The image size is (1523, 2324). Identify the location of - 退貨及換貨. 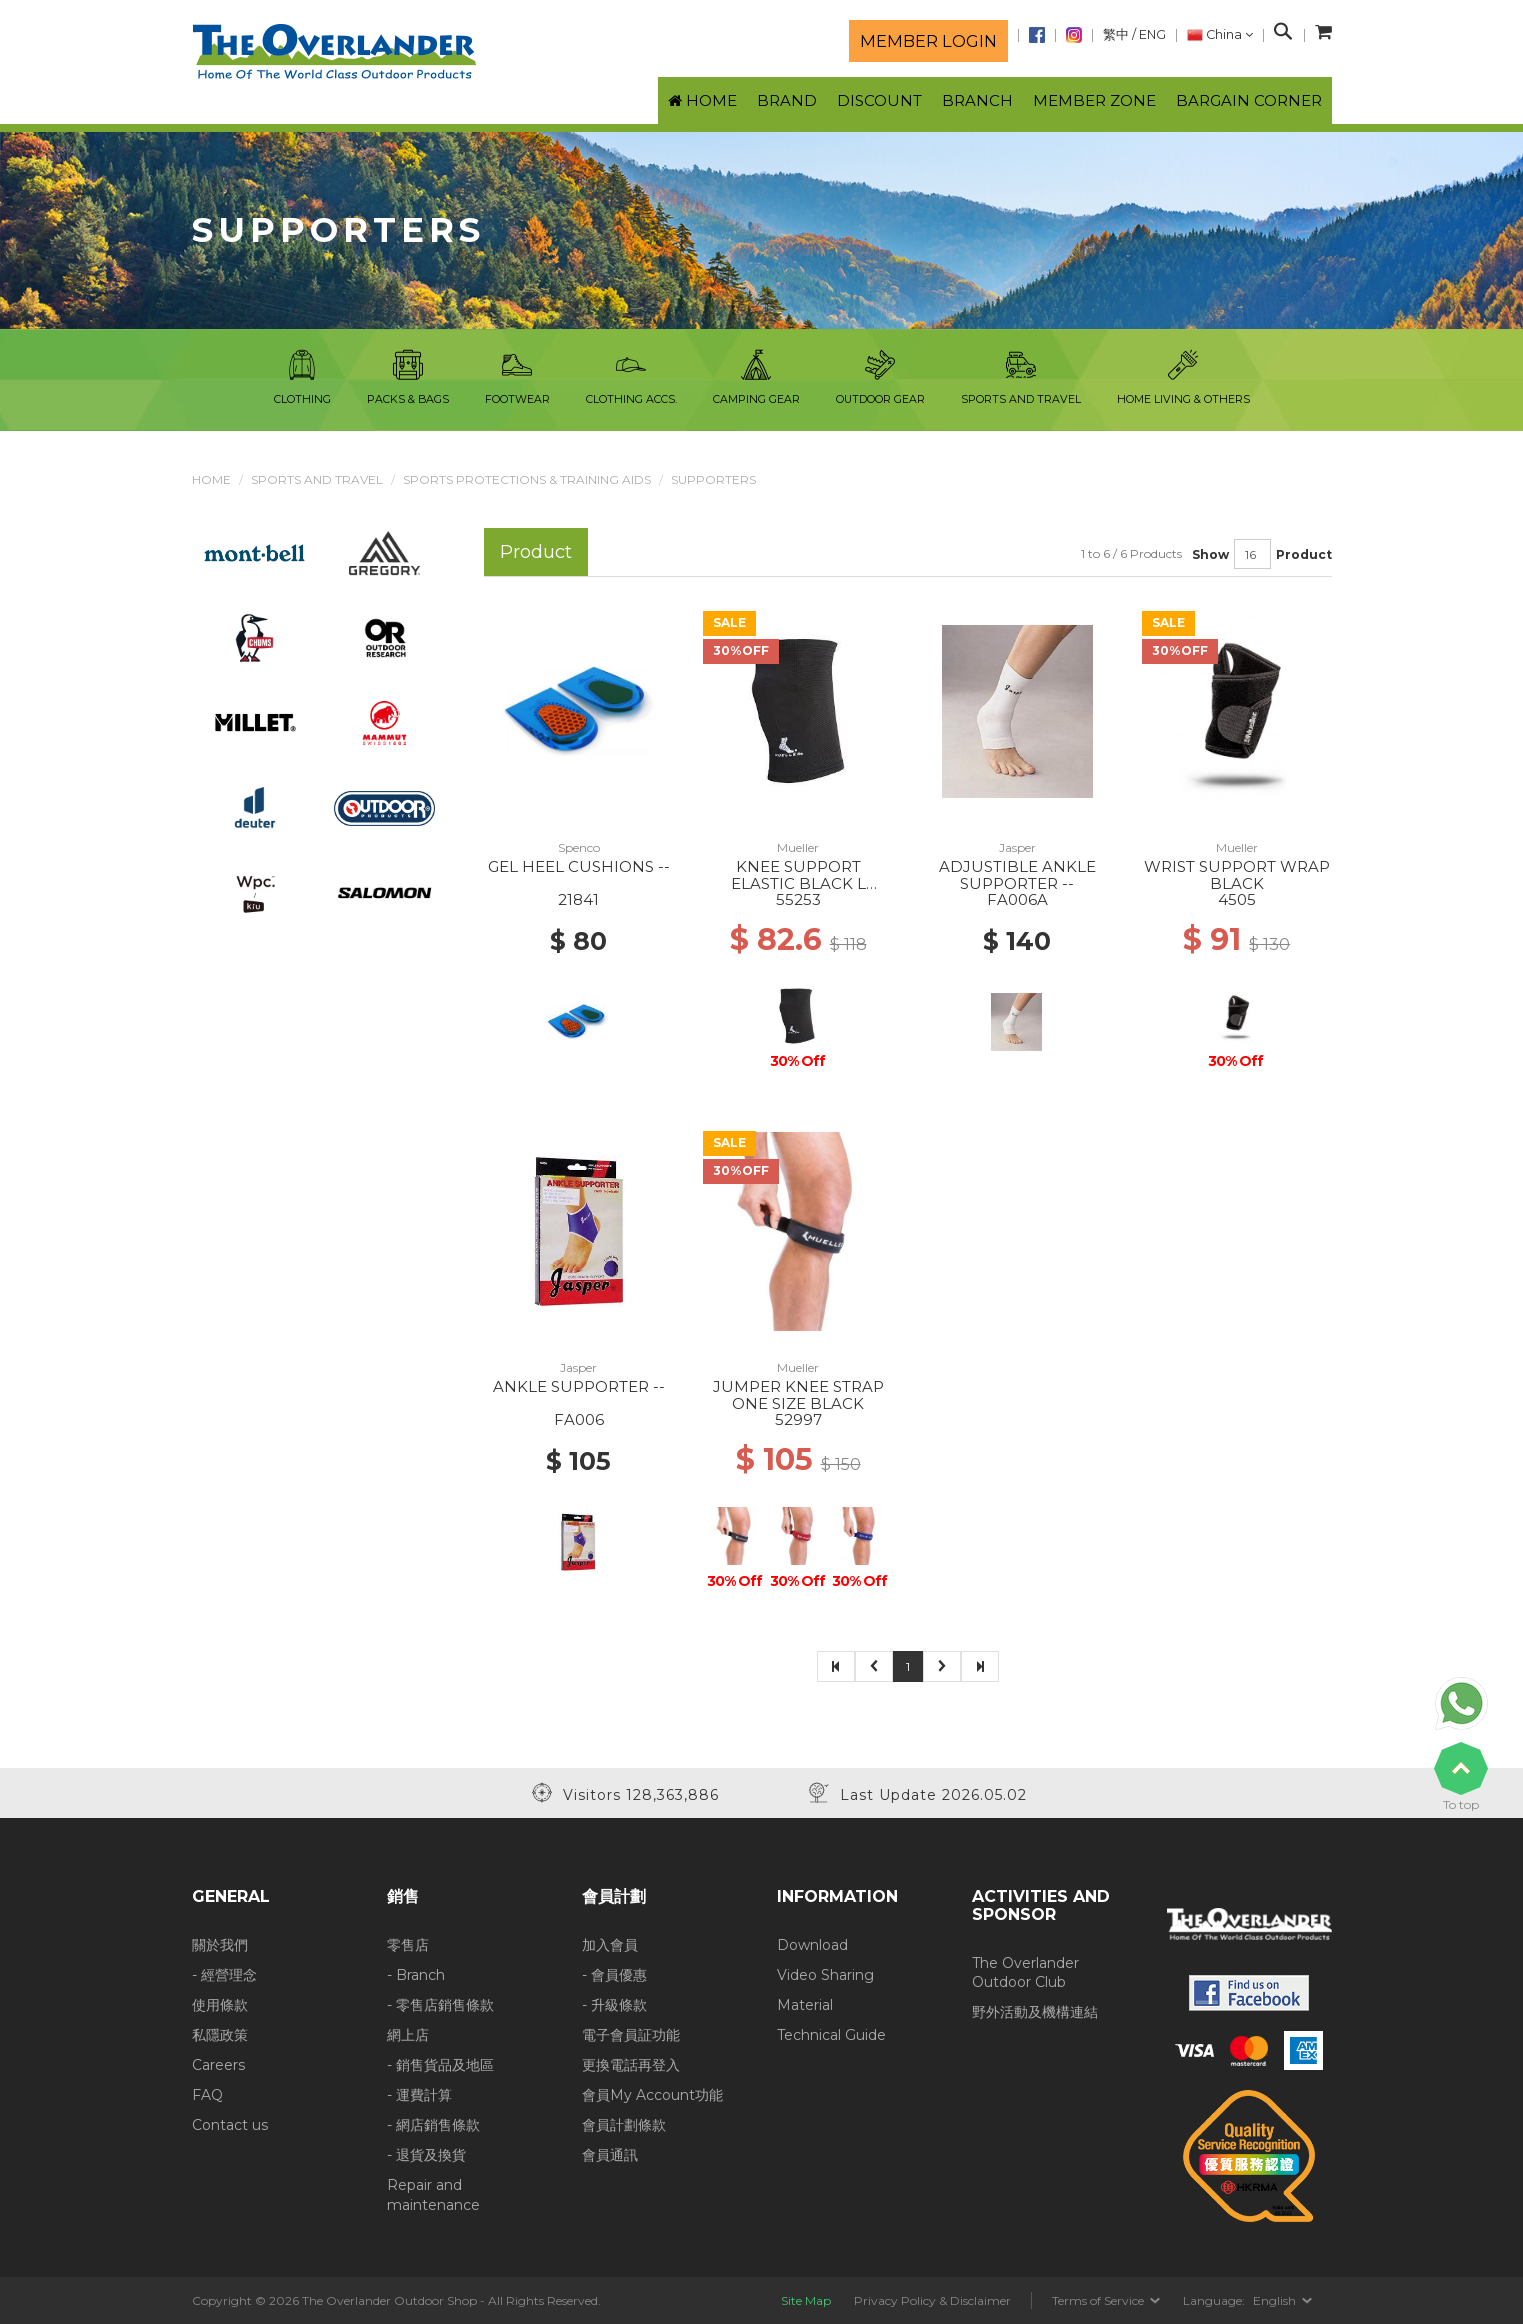
(426, 2155).